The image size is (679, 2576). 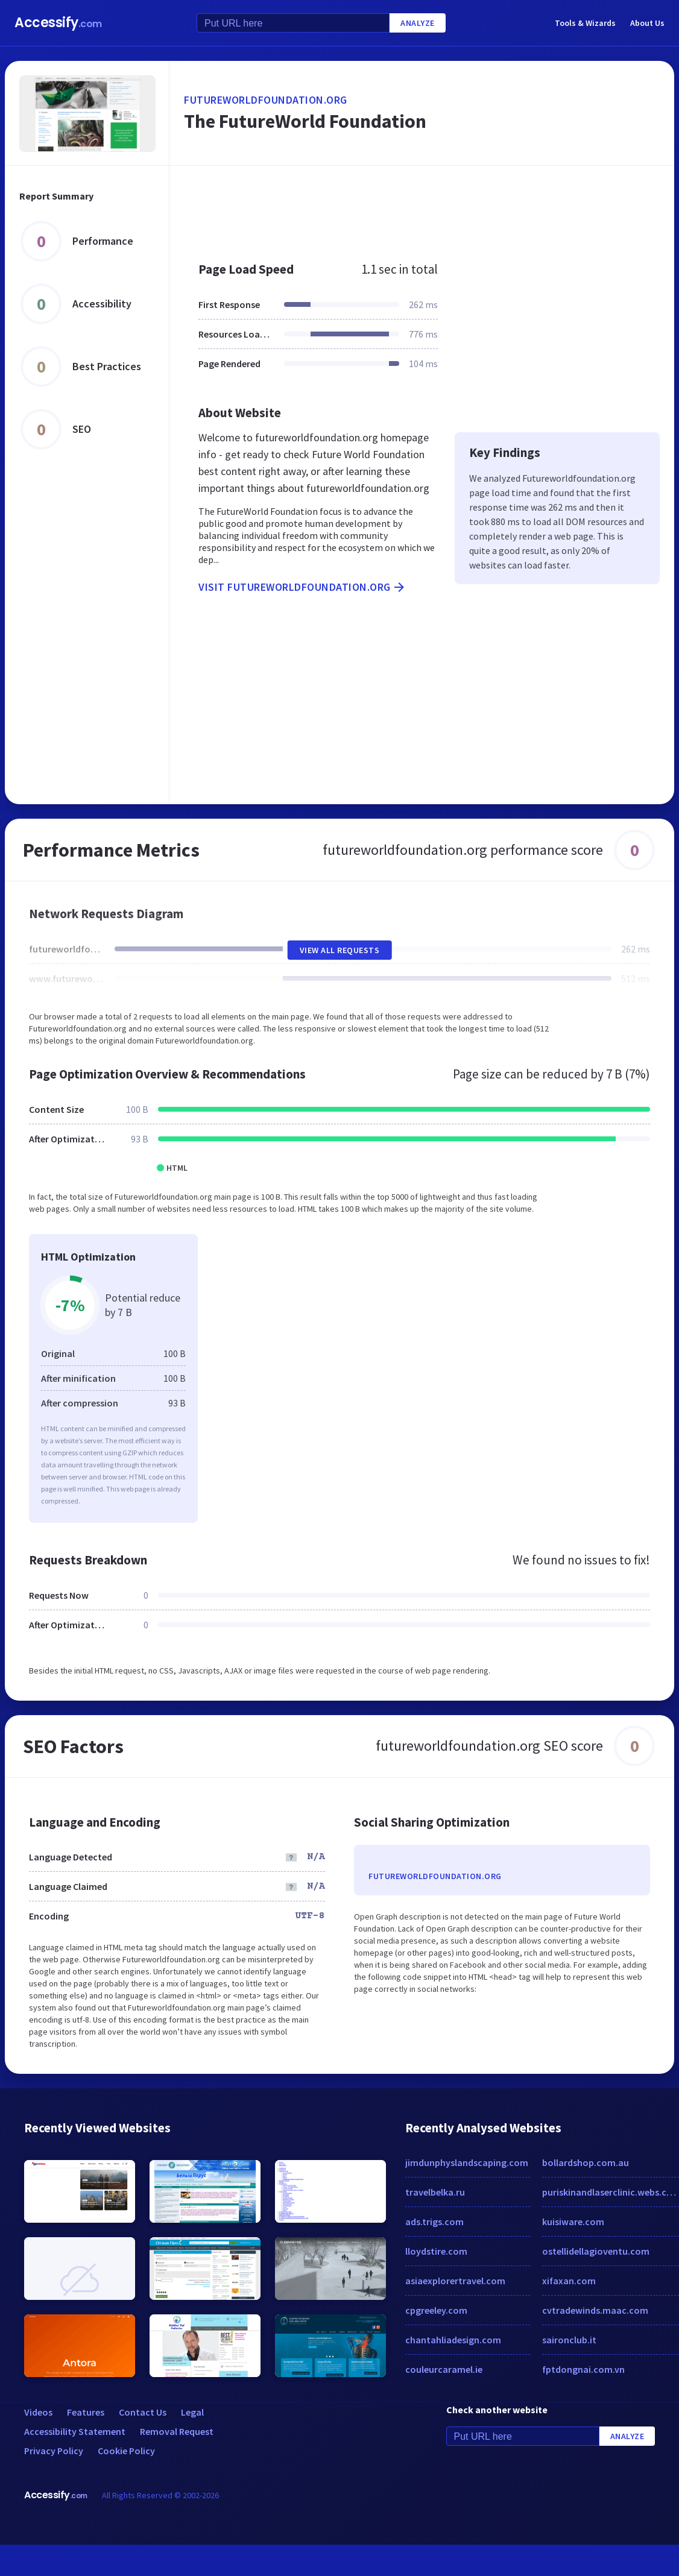 I want to click on xifaxan.com, so click(x=569, y=2281).